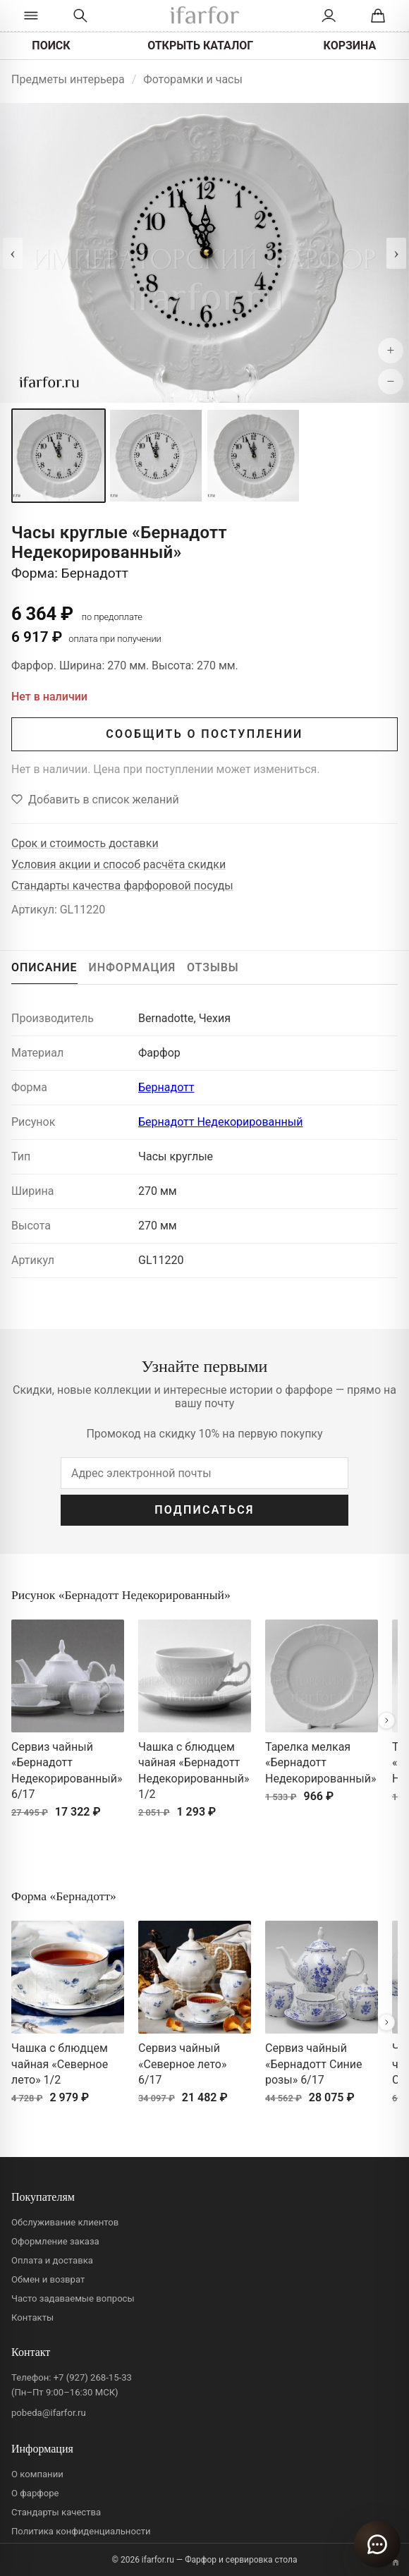 The height and width of the screenshot is (2576, 409). What do you see at coordinates (378, 15) in the screenshot?
I see `[Корзина]` at bounding box center [378, 15].